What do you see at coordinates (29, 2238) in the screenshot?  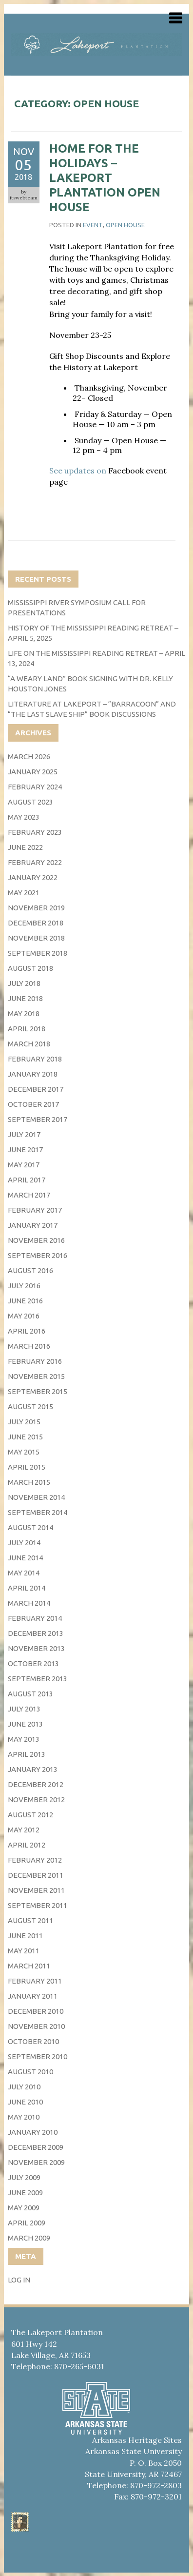 I see `March 2009` at bounding box center [29, 2238].